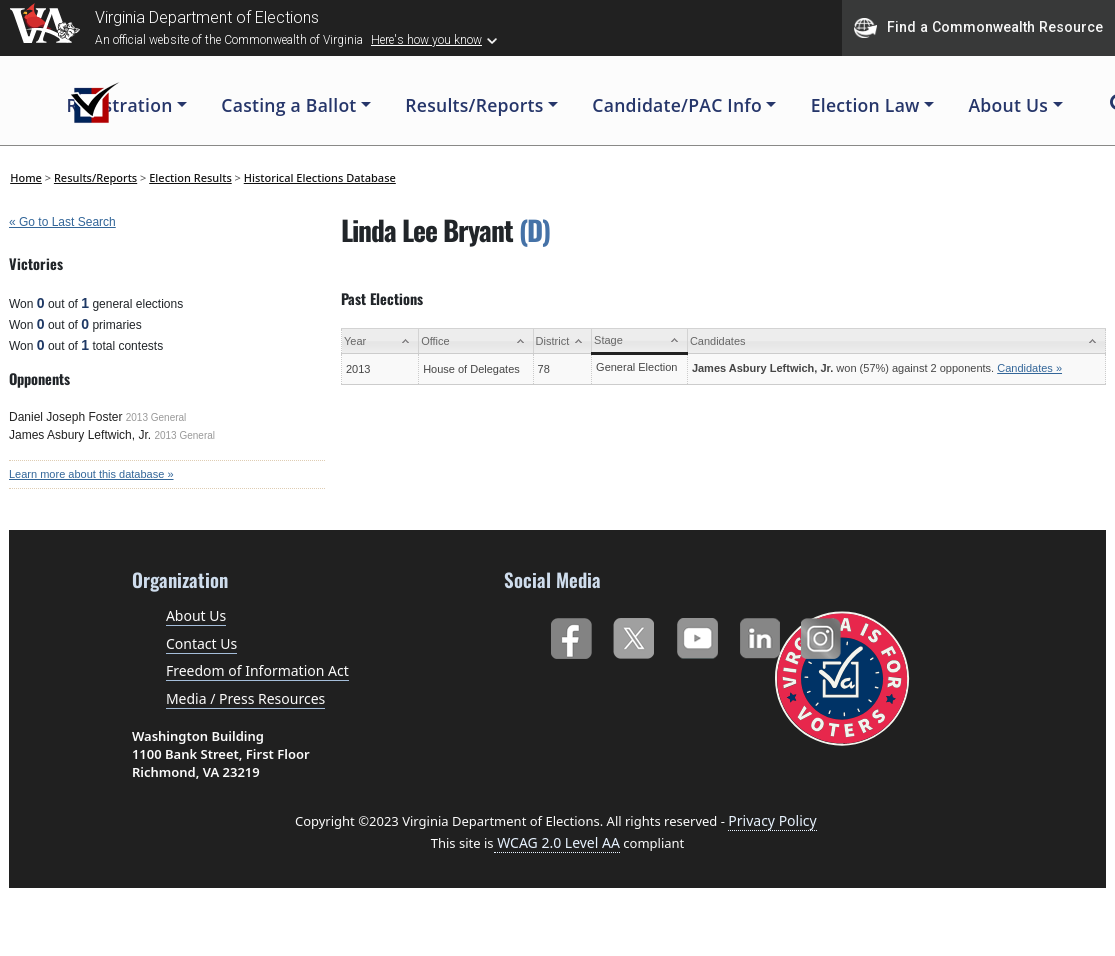  What do you see at coordinates (640, 341) in the screenshot?
I see `[Stage: activate to sort column ascending]` at bounding box center [640, 341].